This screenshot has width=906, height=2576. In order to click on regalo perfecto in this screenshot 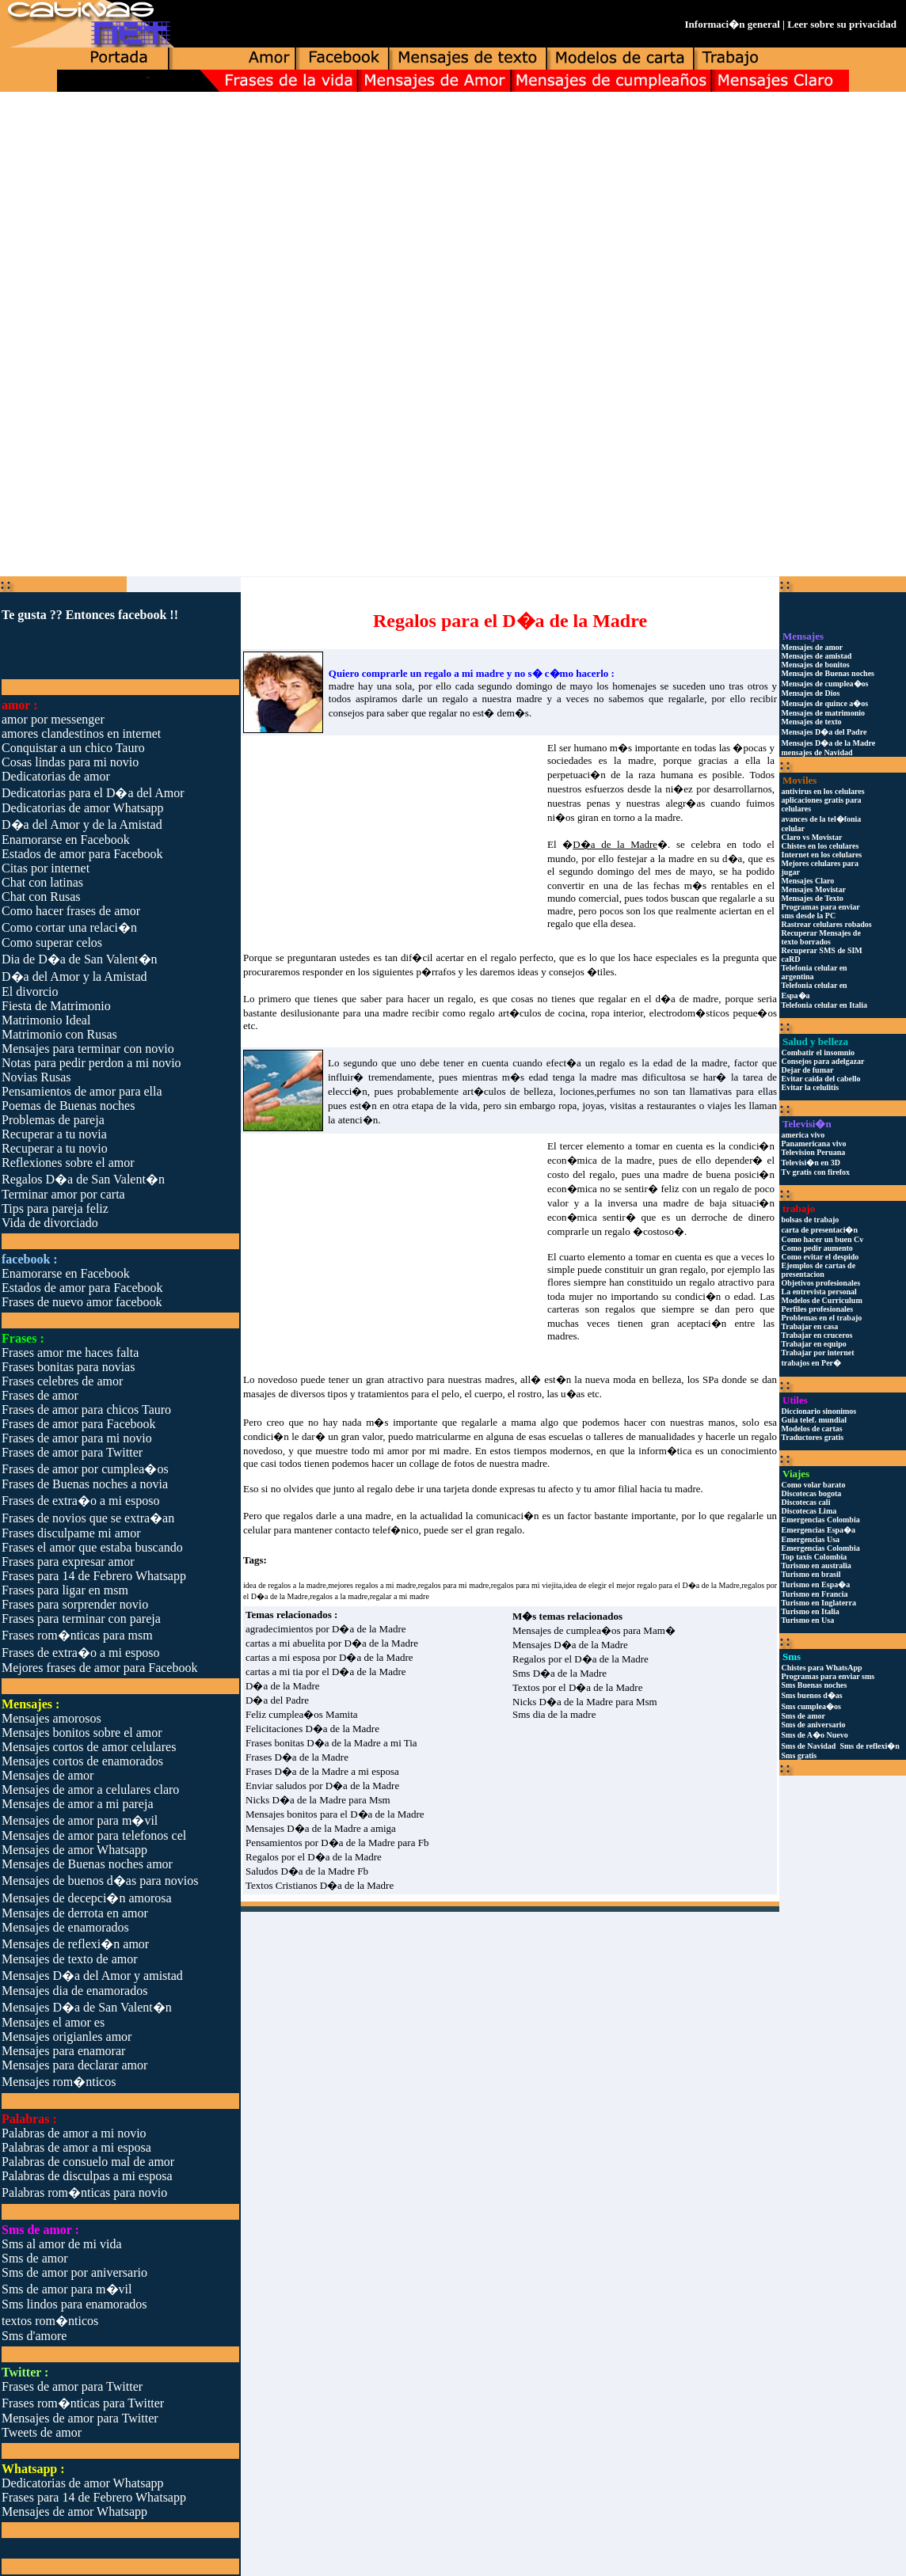, I will do `click(522, 957)`.